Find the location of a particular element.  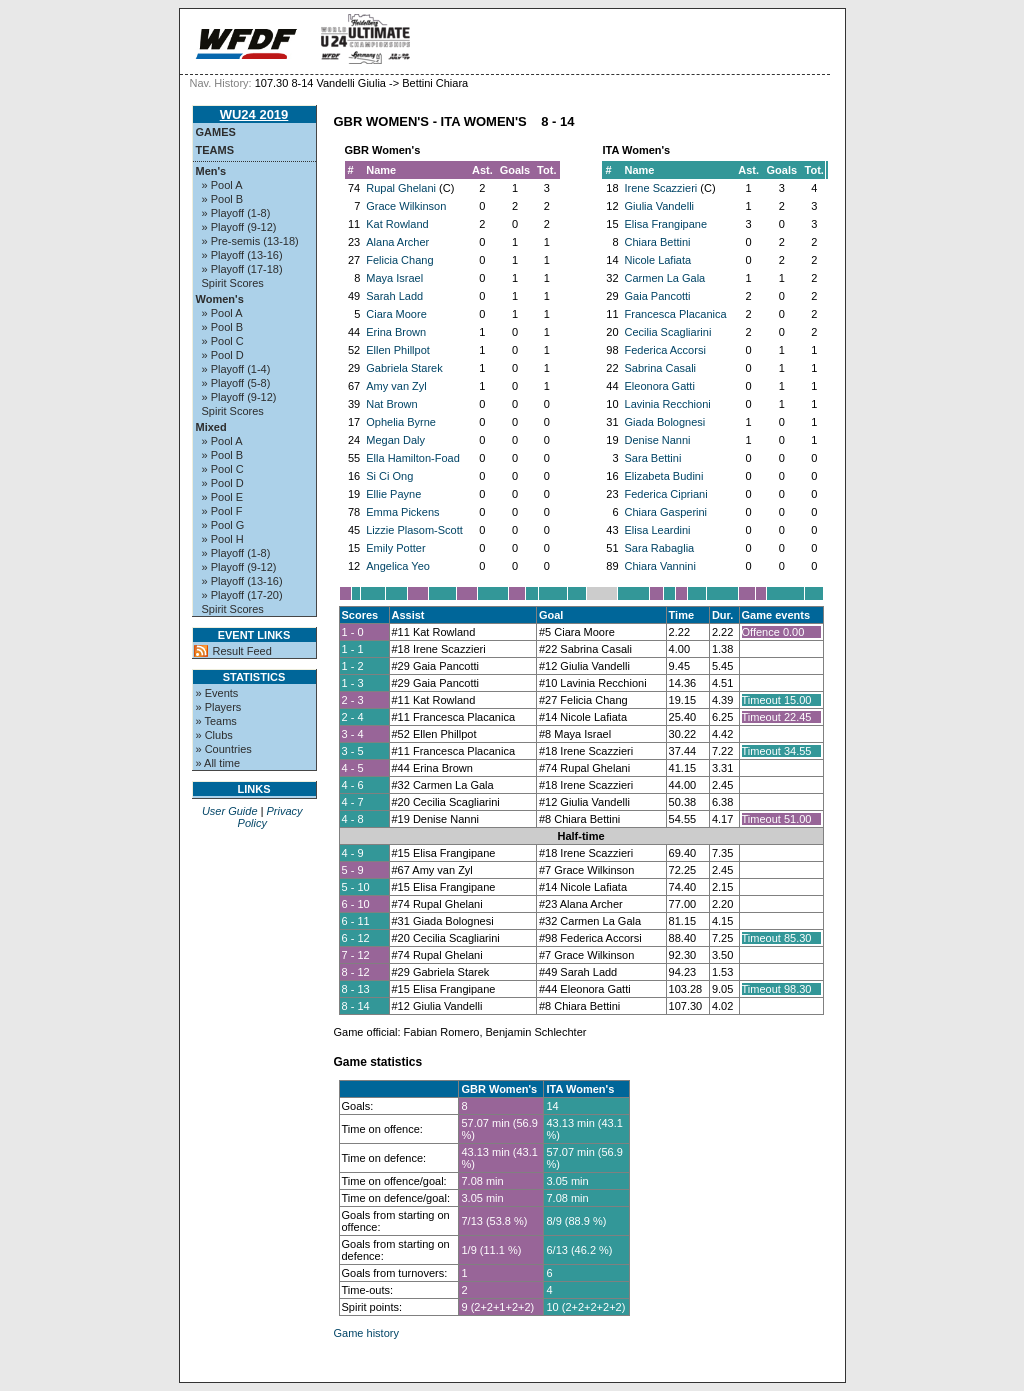

Sarah Ladd is located at coordinates (394, 296).